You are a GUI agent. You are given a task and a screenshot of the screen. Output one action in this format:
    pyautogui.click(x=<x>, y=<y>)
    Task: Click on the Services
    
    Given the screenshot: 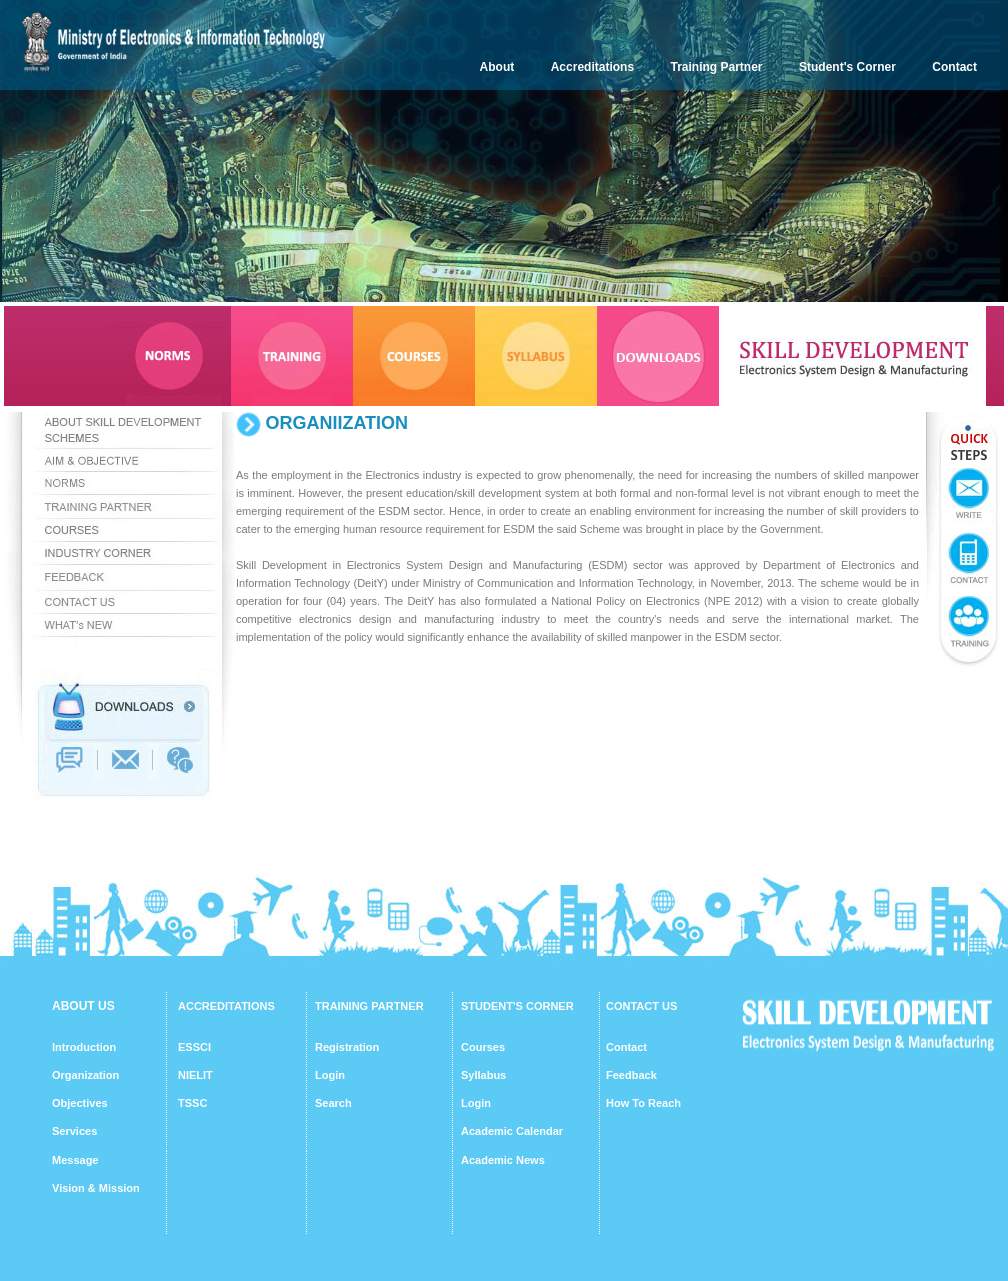 What is the action you would take?
    pyautogui.click(x=74, y=1131)
    